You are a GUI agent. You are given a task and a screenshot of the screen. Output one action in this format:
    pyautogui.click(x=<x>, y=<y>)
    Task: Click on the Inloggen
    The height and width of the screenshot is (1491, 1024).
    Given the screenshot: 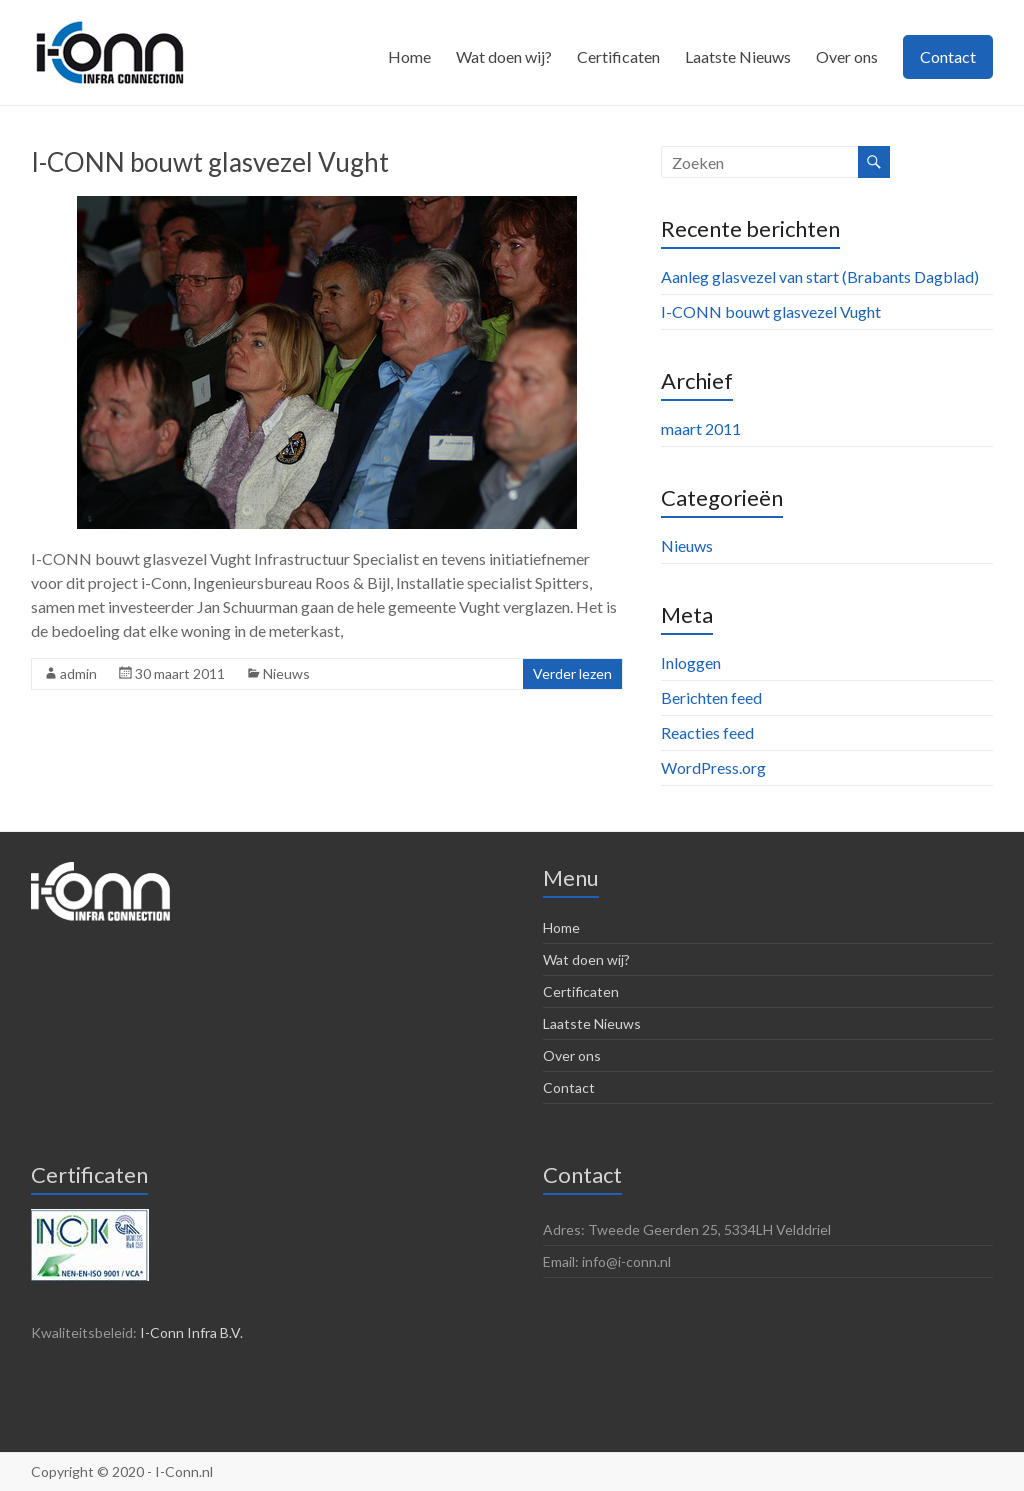 What is the action you would take?
    pyautogui.click(x=691, y=662)
    